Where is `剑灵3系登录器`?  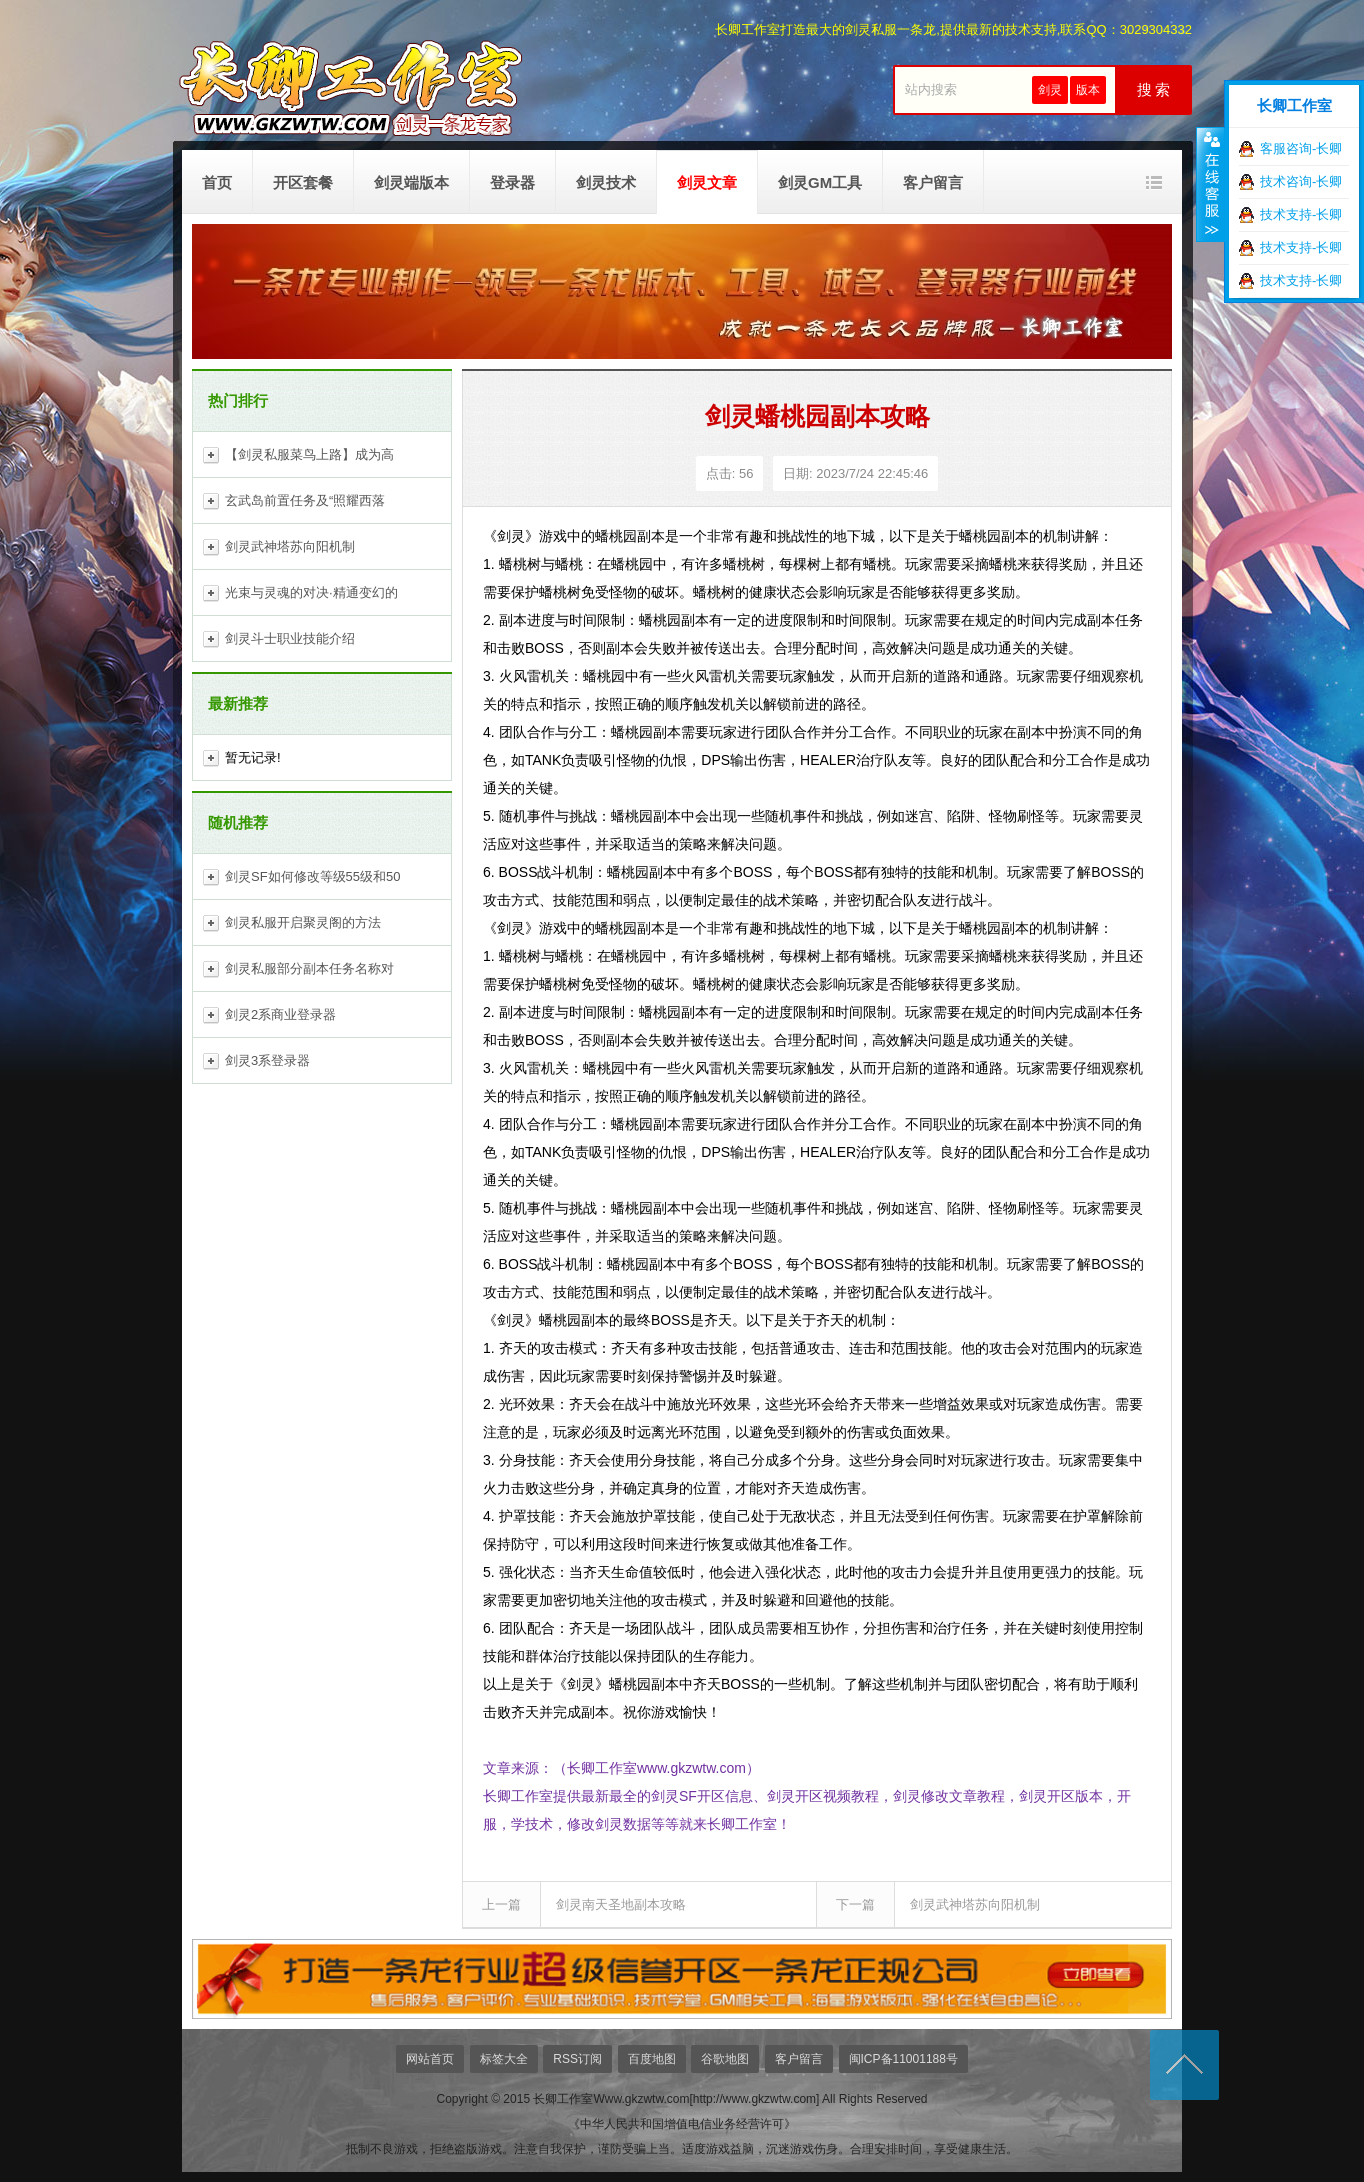 剑灵3系登录器 is located at coordinates (267, 1060).